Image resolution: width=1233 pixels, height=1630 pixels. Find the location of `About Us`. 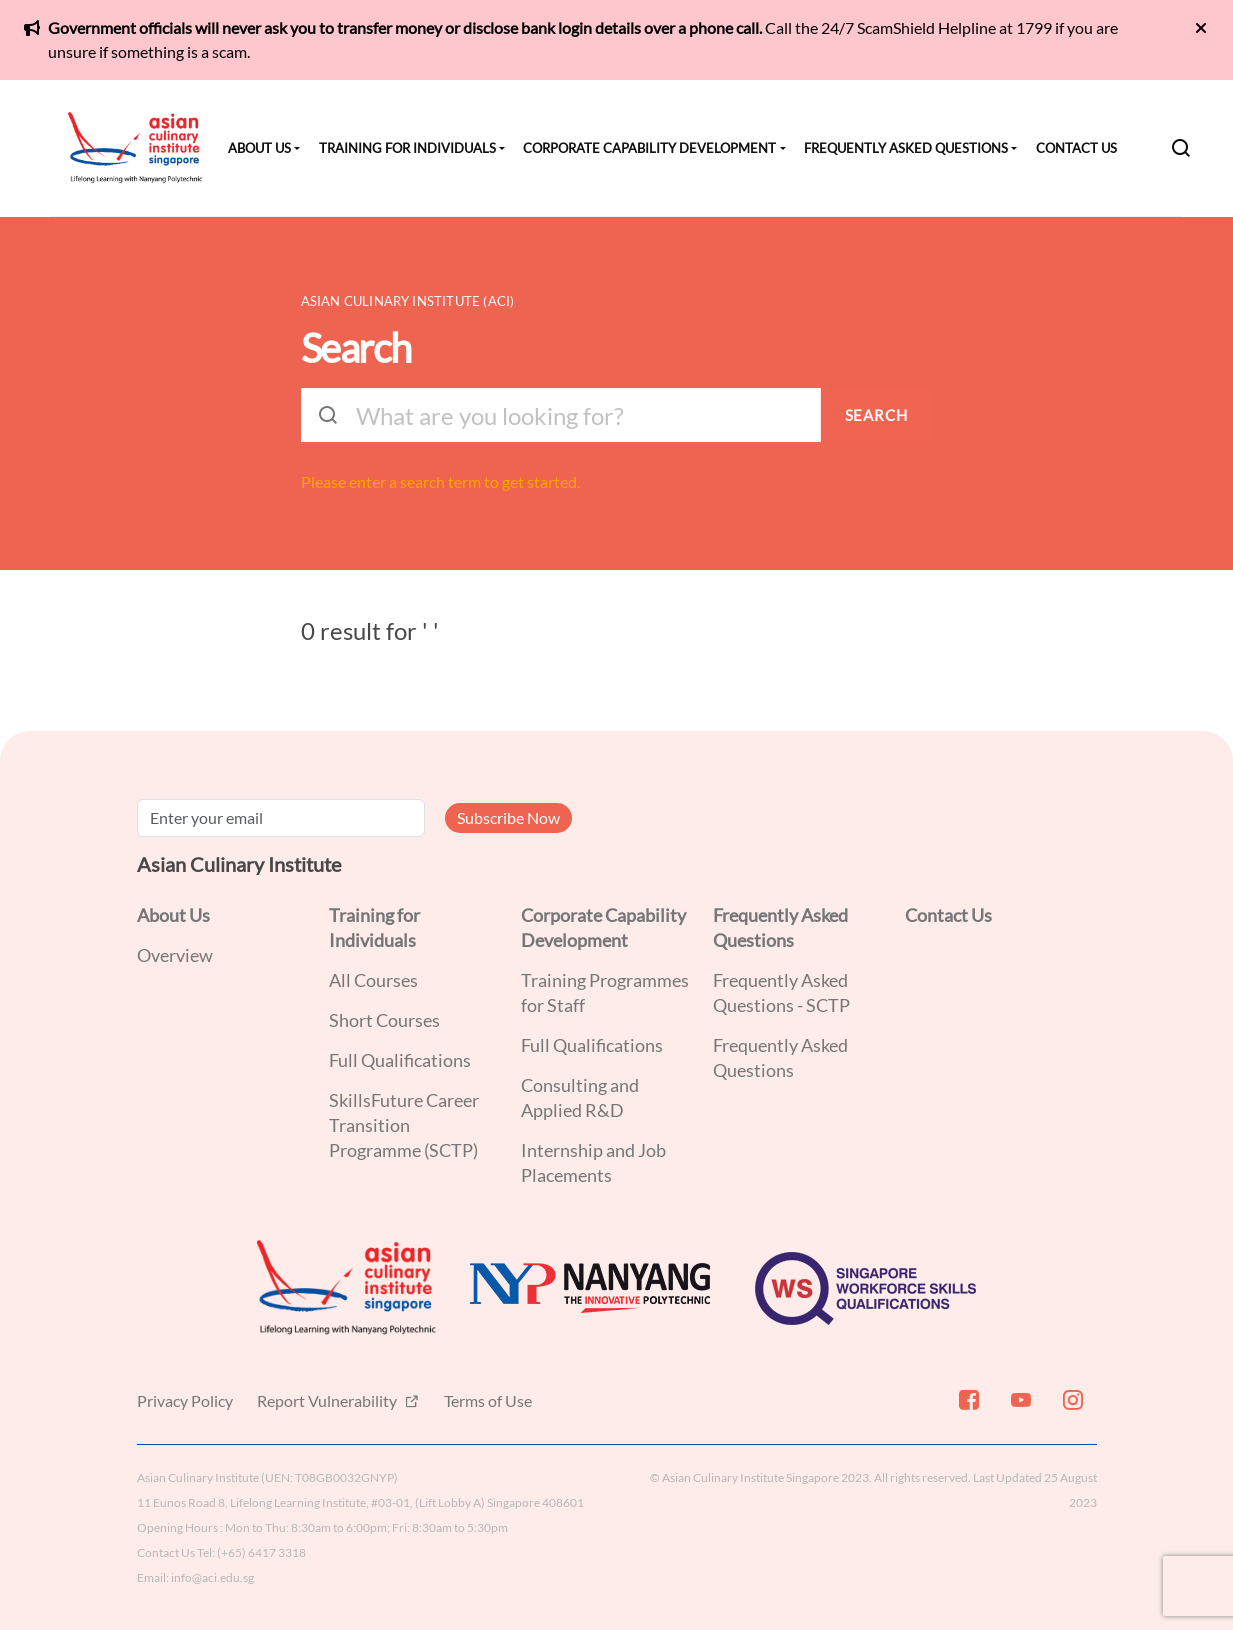

About Us is located at coordinates (259, 148).